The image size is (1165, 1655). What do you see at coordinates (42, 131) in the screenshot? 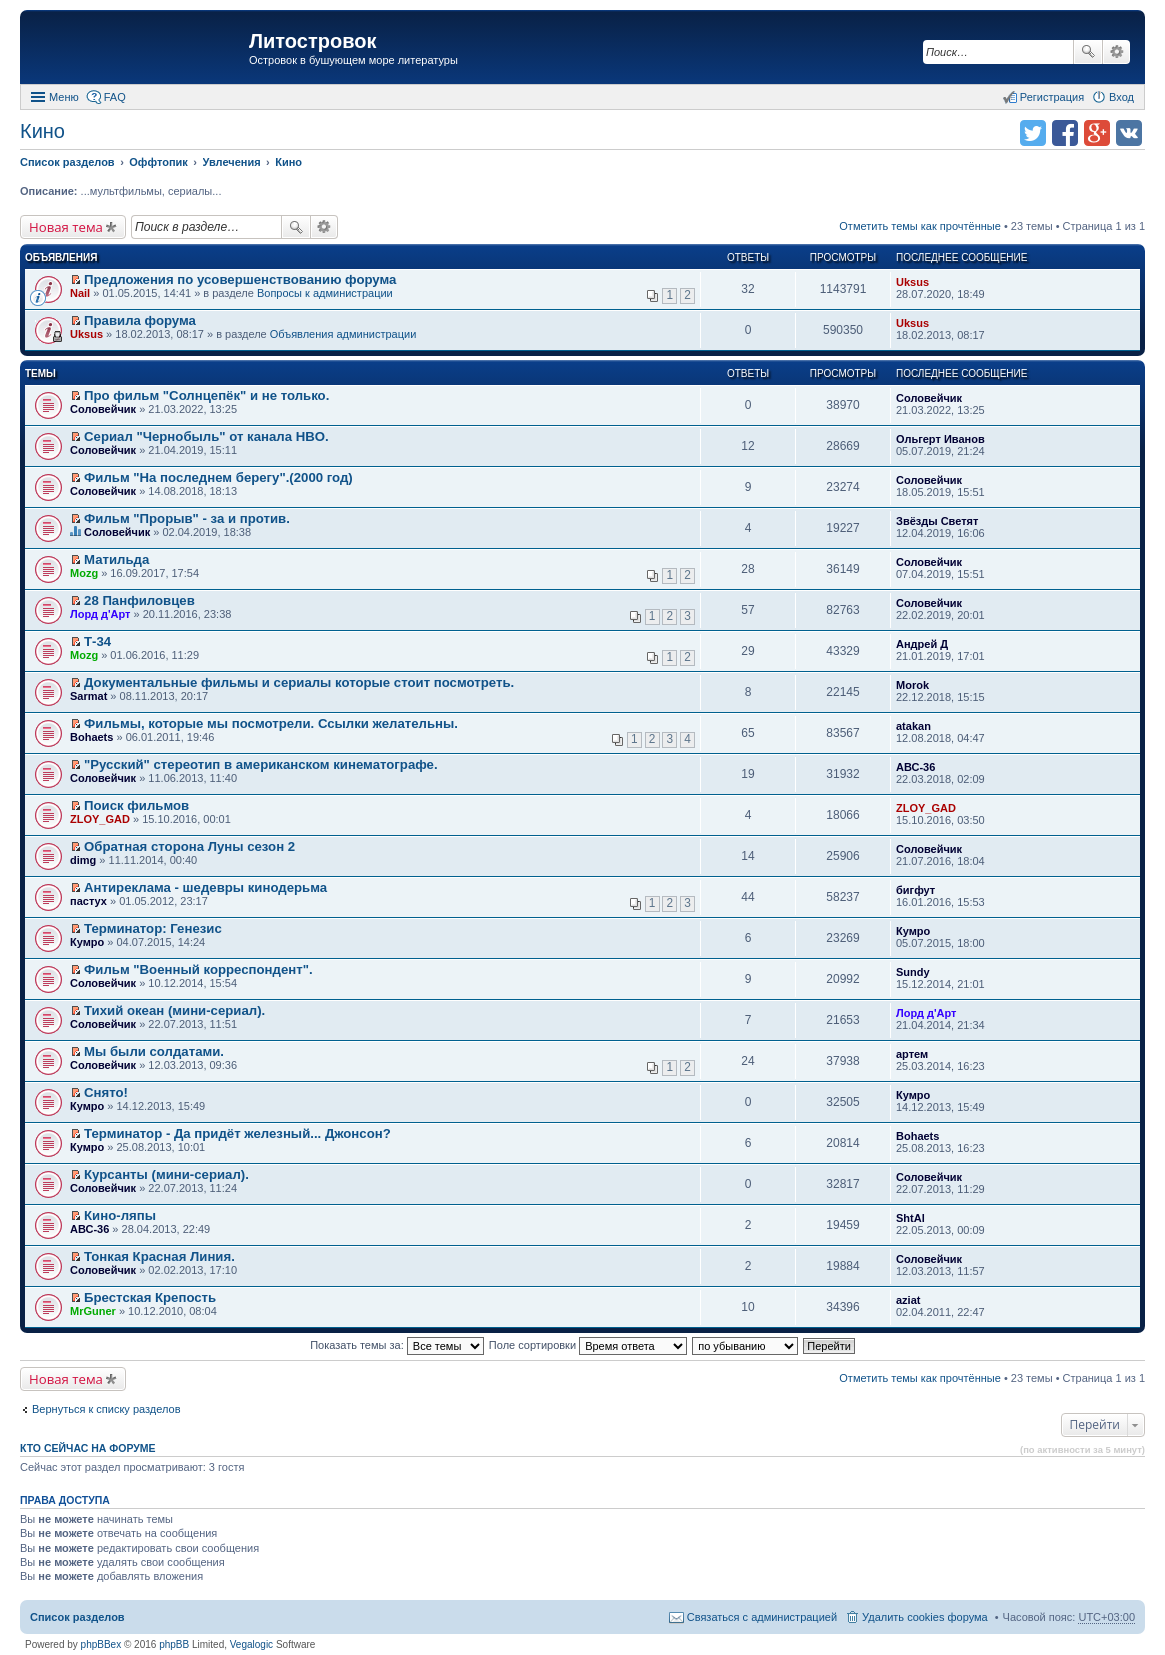
I see `Кино` at bounding box center [42, 131].